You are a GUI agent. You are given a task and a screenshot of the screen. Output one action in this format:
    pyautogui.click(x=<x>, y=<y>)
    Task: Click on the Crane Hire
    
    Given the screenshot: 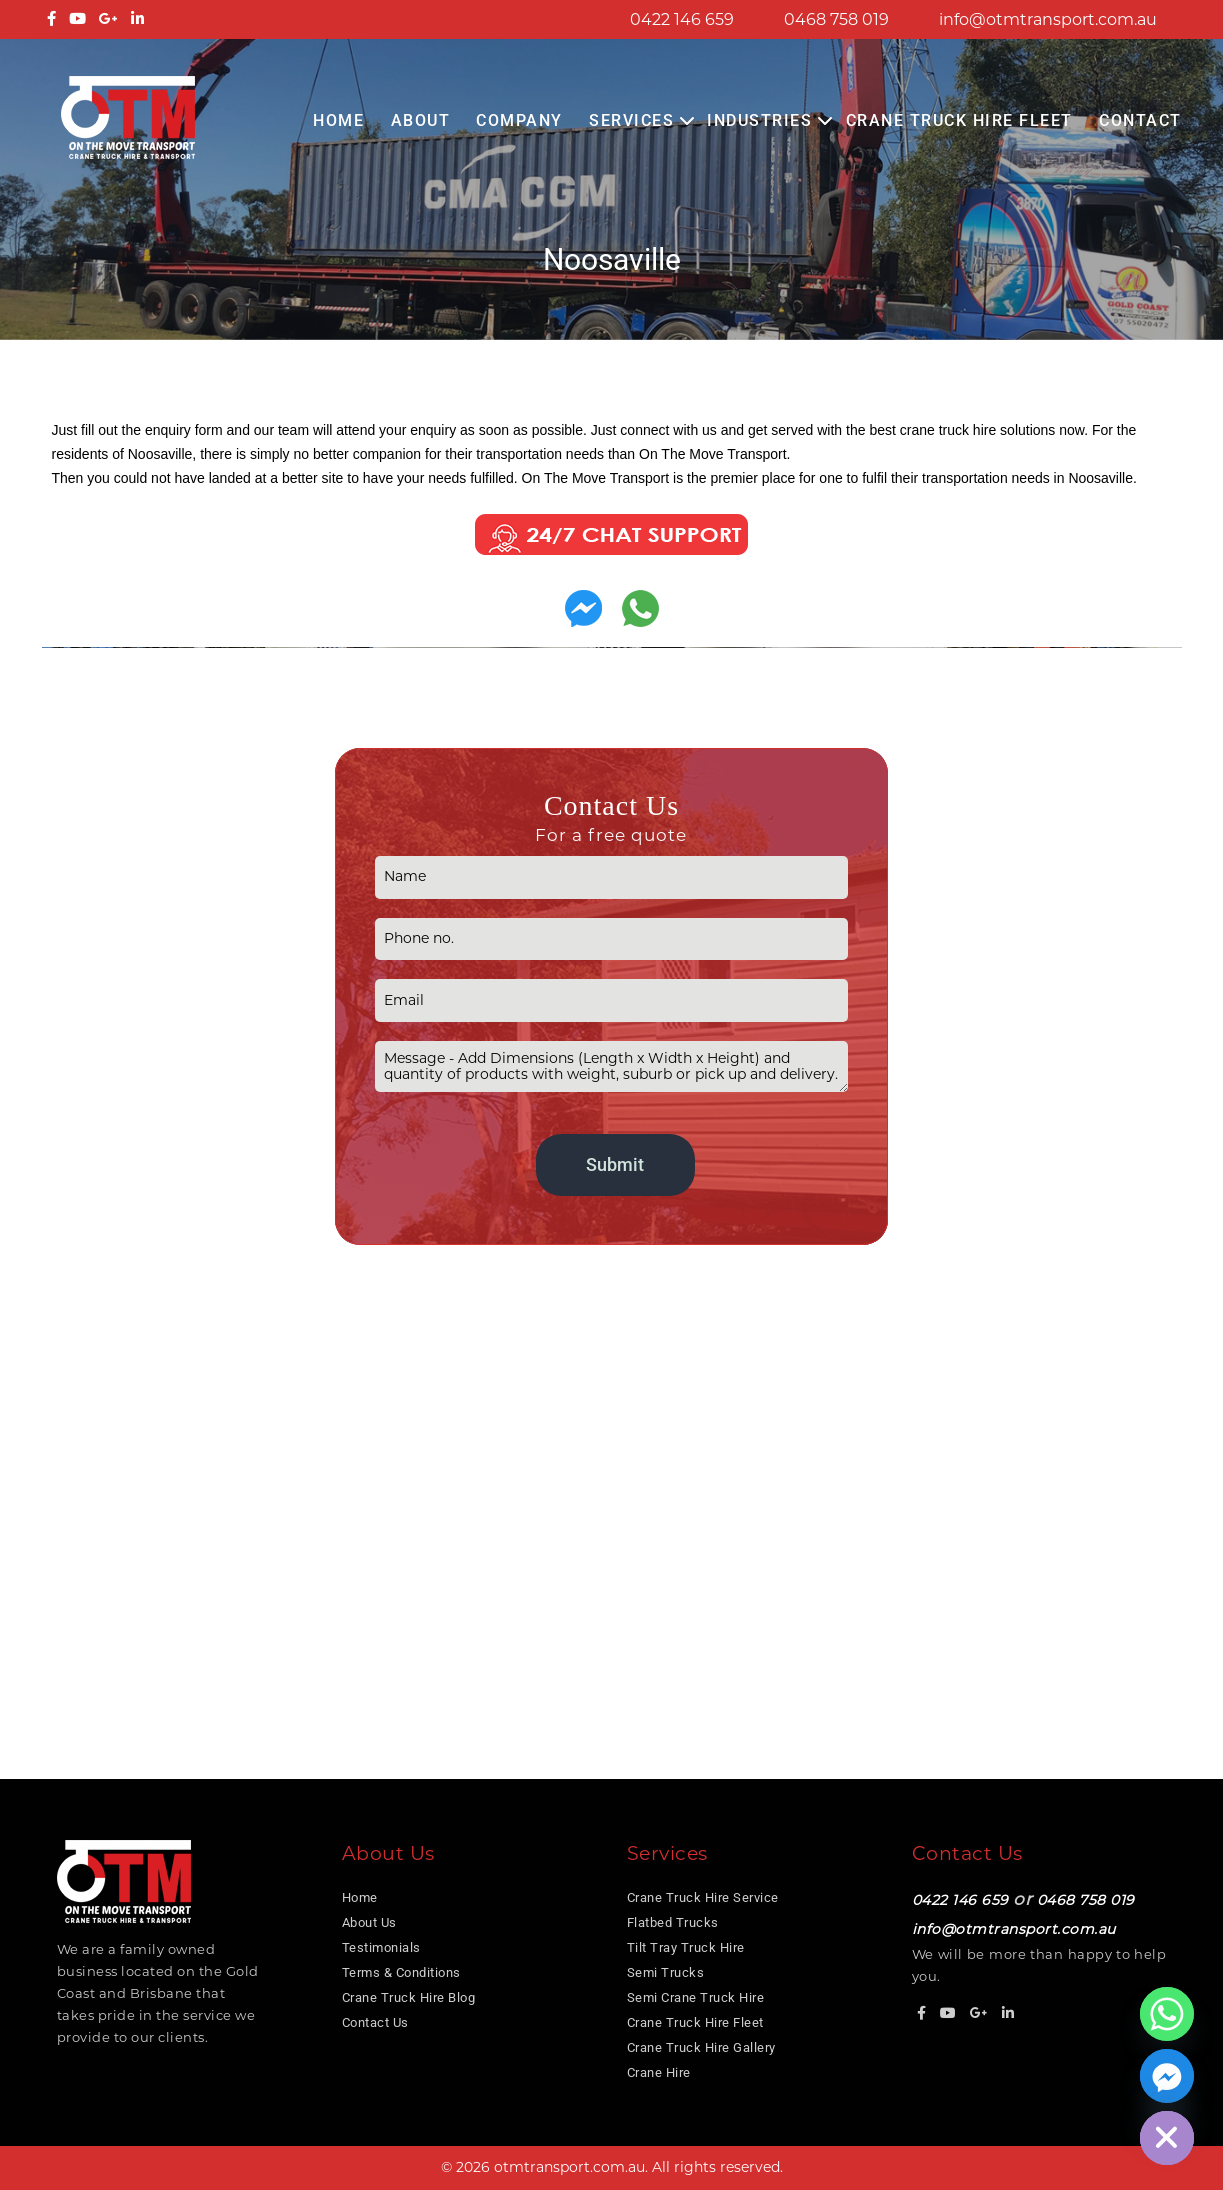 What is the action you would take?
    pyautogui.click(x=659, y=2072)
    